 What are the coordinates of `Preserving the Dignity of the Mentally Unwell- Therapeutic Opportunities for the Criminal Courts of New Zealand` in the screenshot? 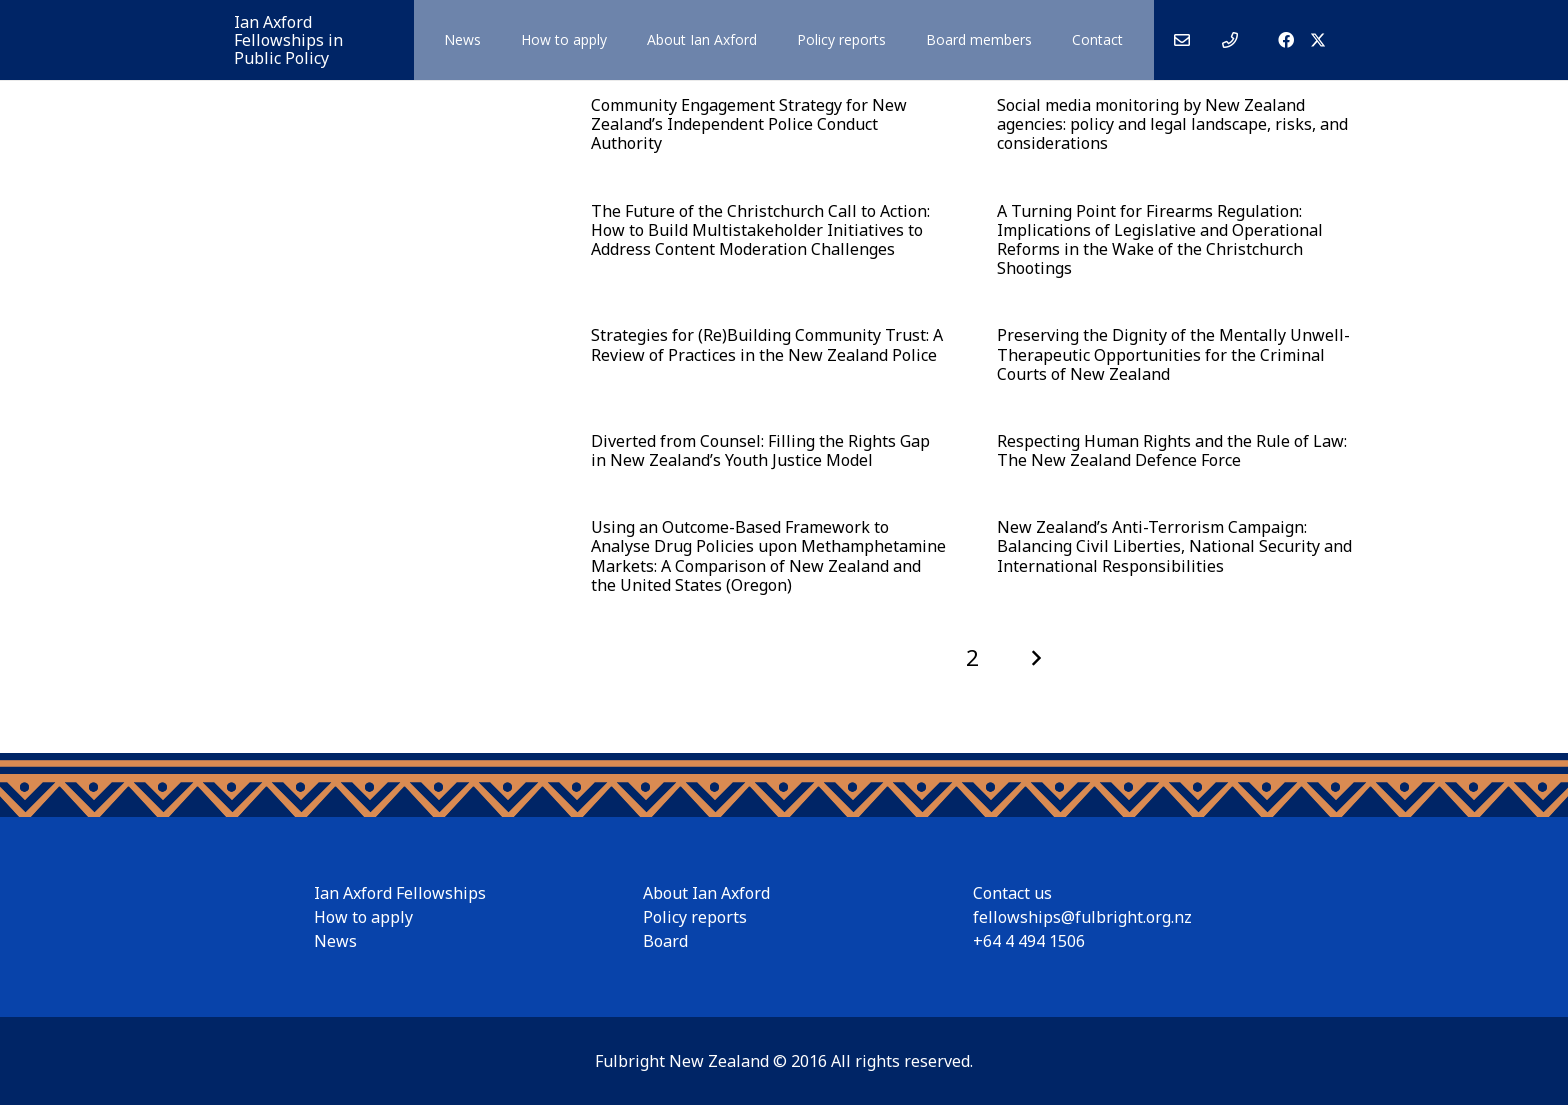 It's located at (1172, 354).